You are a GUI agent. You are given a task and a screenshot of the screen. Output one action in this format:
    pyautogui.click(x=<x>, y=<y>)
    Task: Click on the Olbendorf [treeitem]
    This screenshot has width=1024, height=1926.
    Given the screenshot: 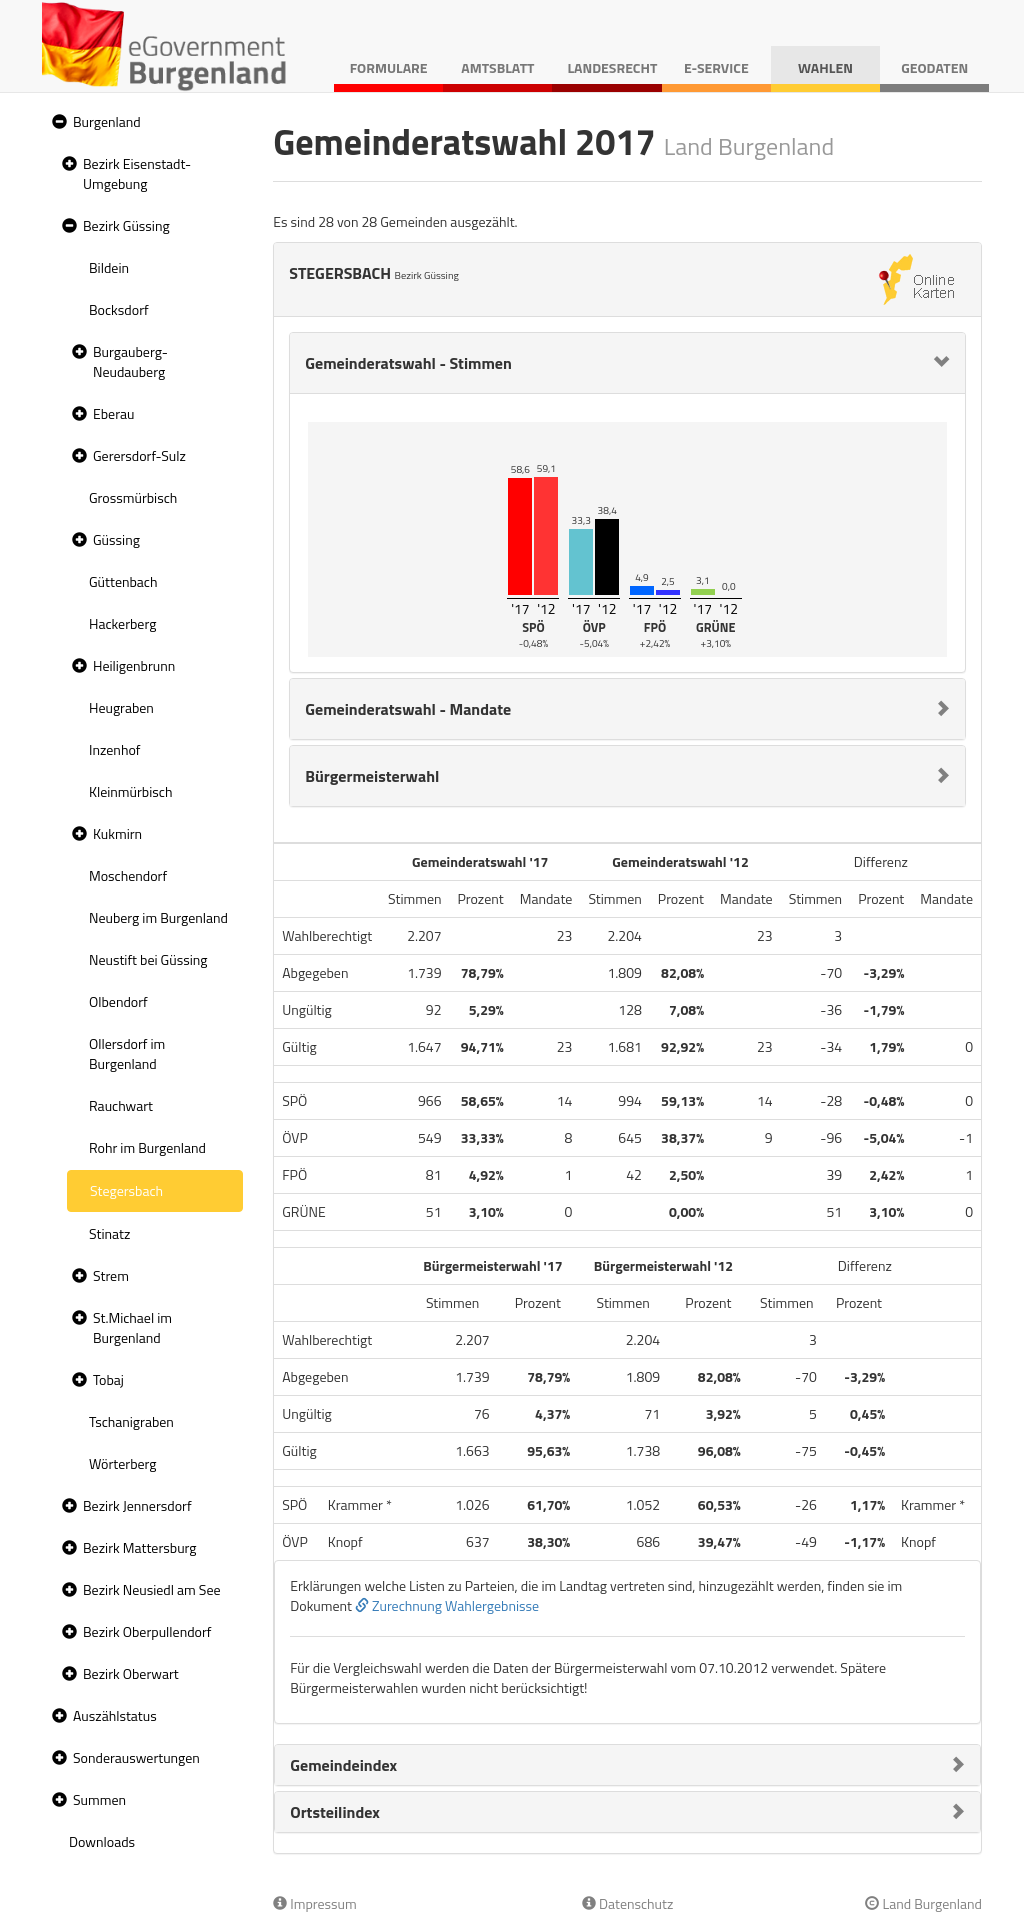 What is the action you would take?
    pyautogui.click(x=118, y=1001)
    